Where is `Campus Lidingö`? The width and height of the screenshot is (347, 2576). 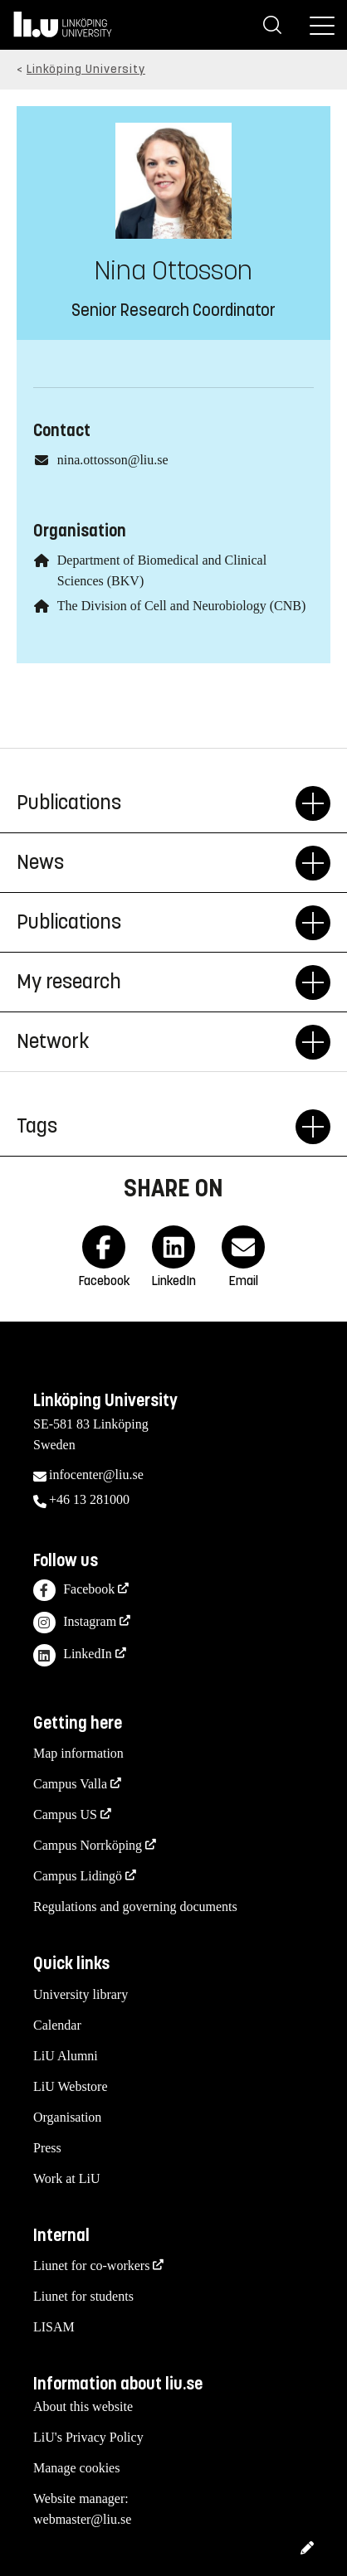 Campus Lidingö is located at coordinates (77, 1876).